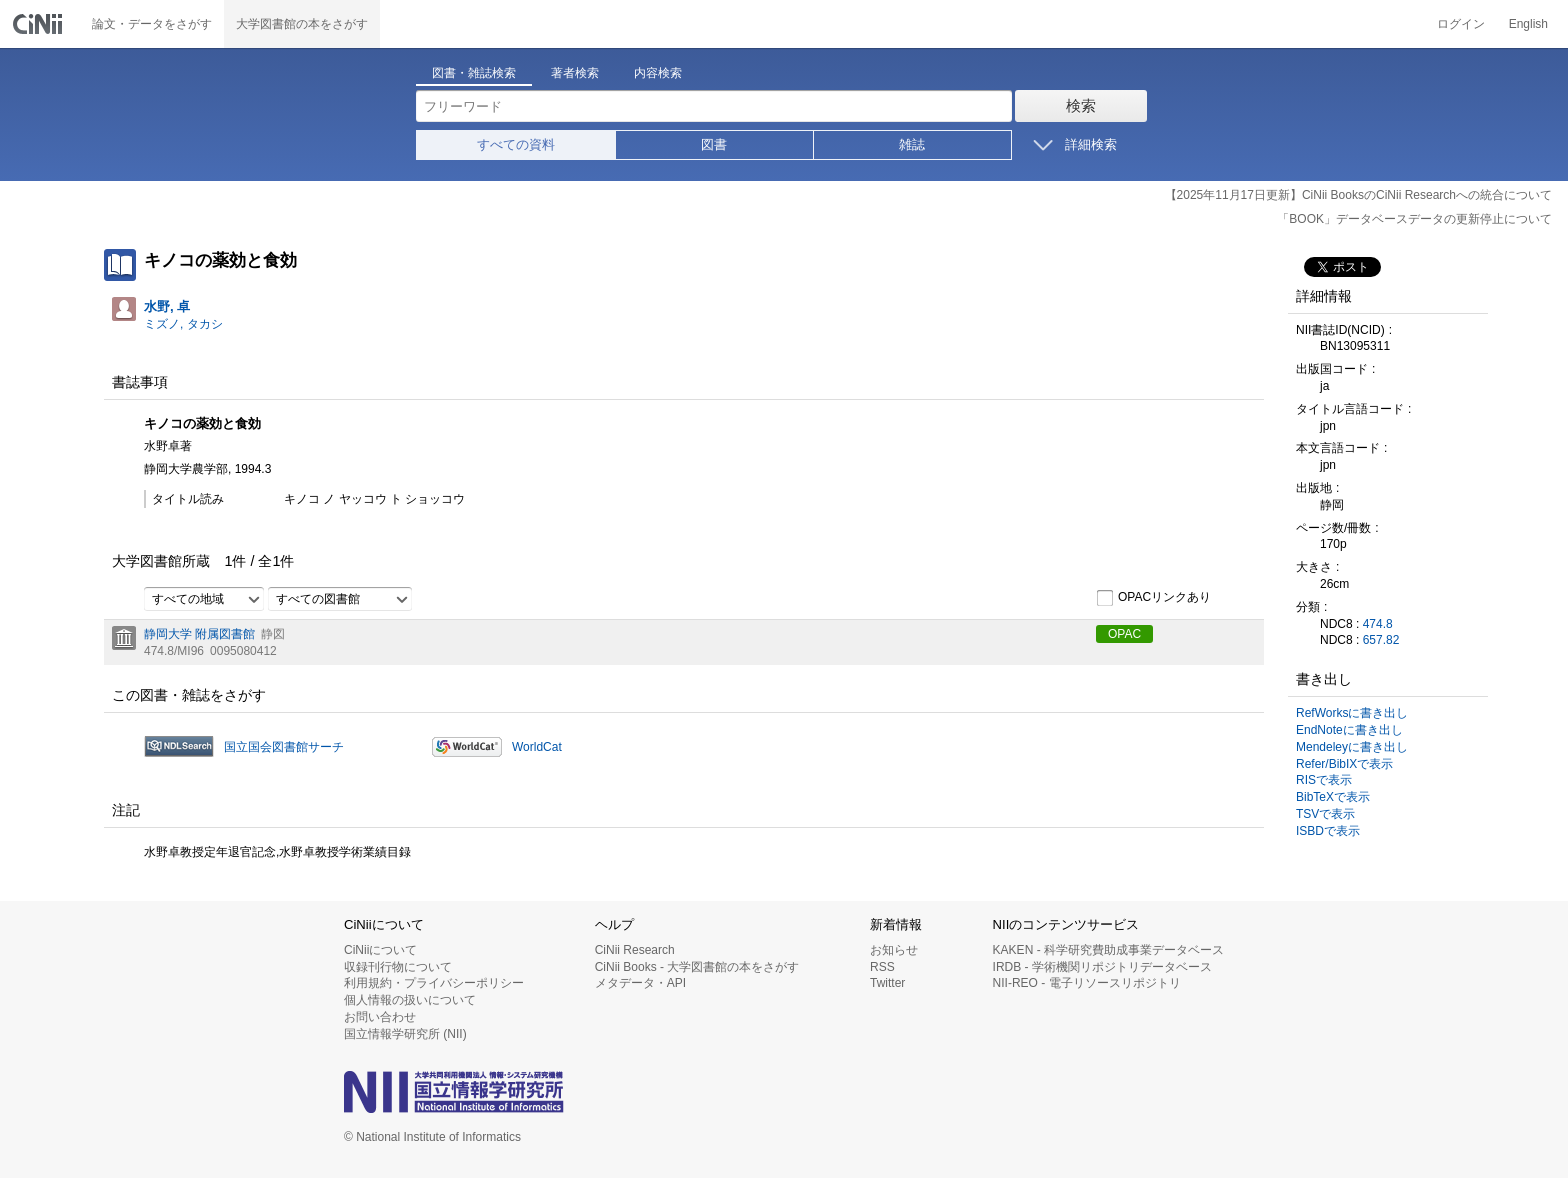 The width and height of the screenshot is (1568, 1178). I want to click on 雑誌, so click(912, 144).